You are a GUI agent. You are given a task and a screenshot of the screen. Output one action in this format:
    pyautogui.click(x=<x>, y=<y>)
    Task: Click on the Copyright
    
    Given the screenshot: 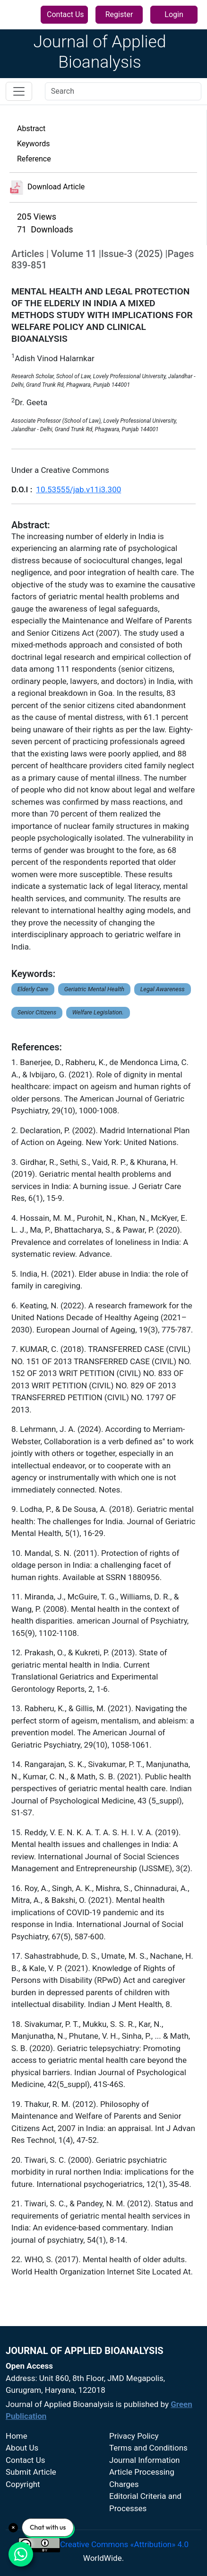 What is the action you would take?
    pyautogui.click(x=23, y=2484)
    